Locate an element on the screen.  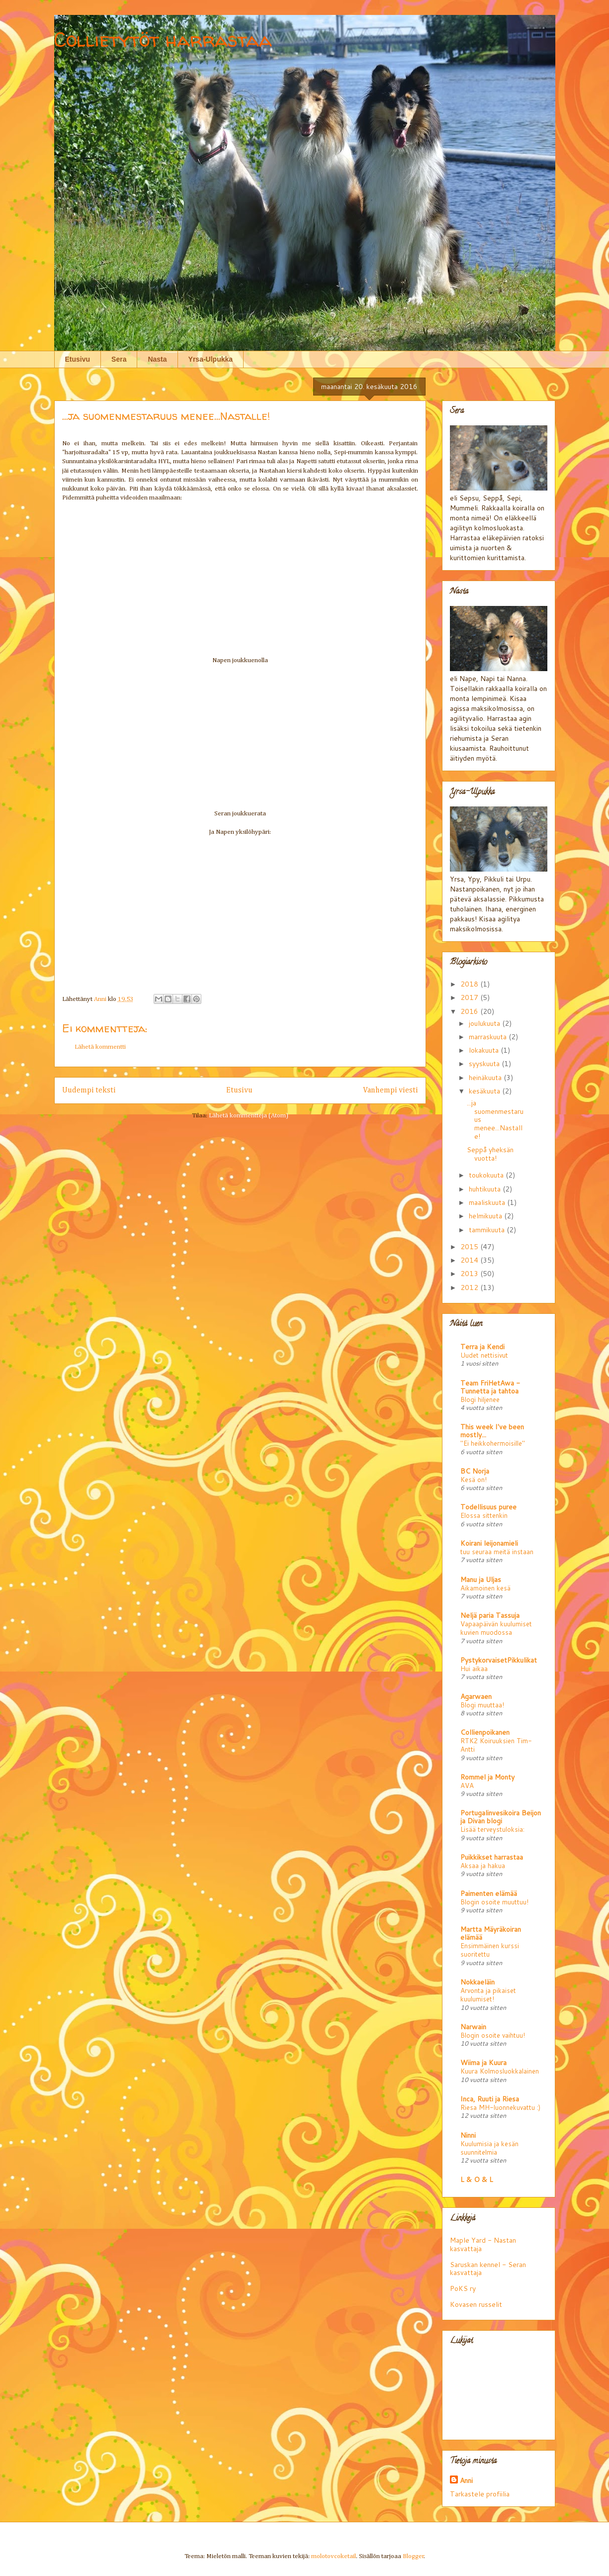
PoKS ry is located at coordinates (463, 2288).